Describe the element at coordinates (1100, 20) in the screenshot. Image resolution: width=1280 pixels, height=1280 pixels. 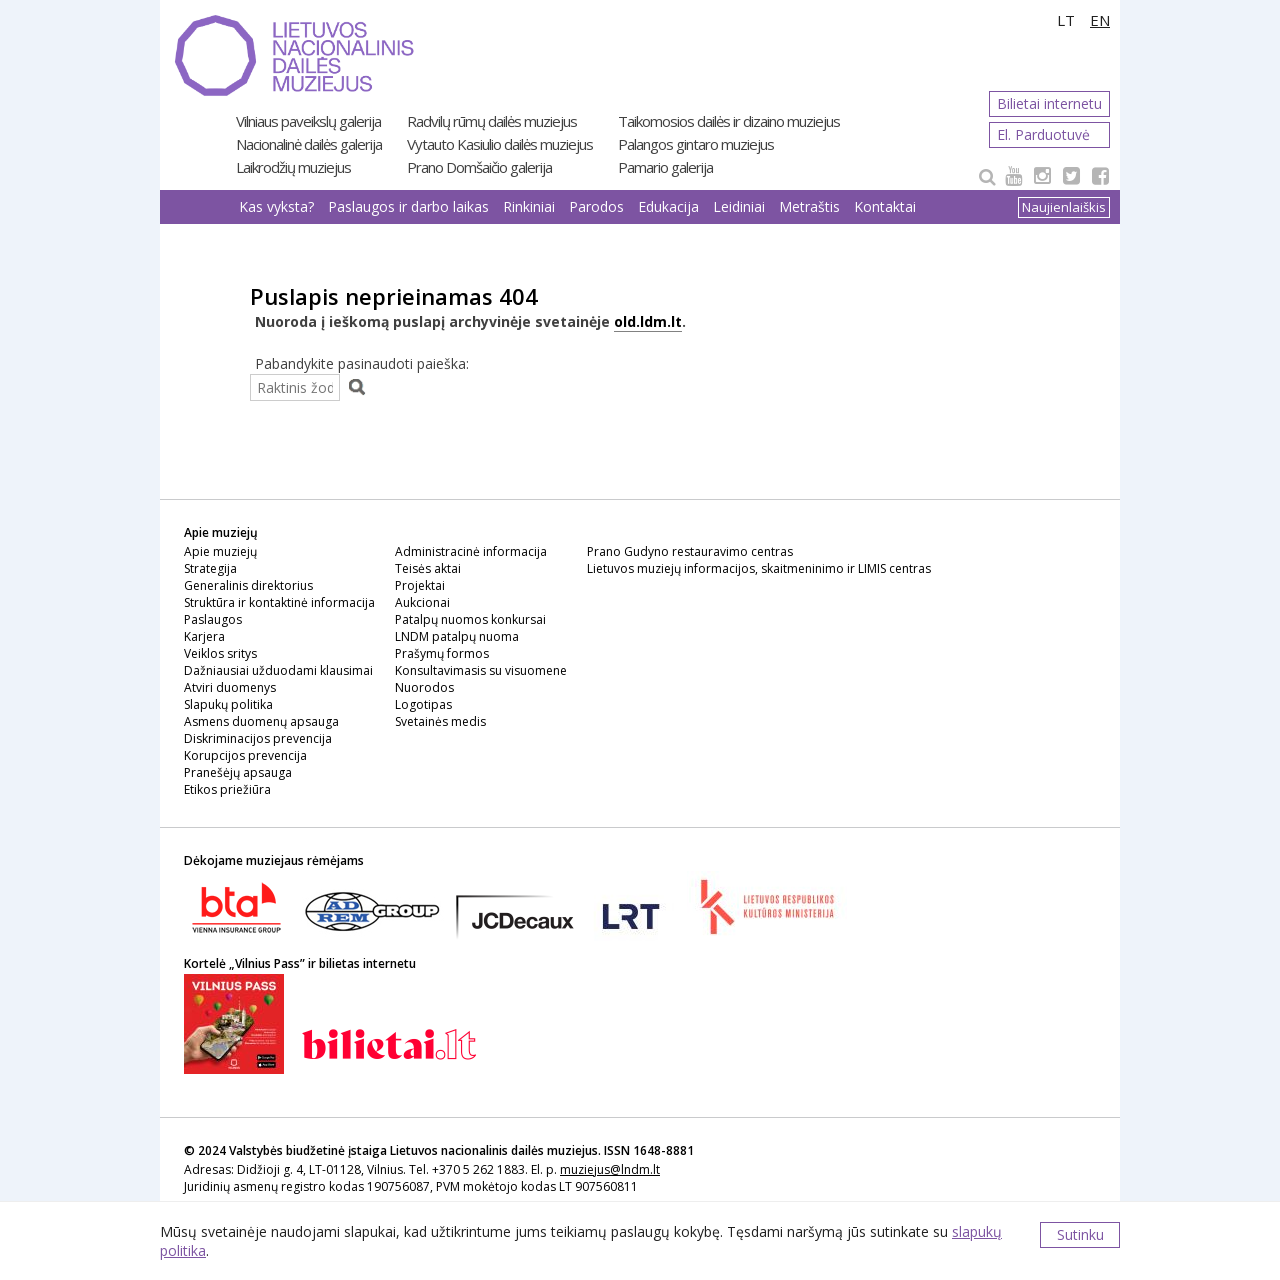
I see `EN` at that location.